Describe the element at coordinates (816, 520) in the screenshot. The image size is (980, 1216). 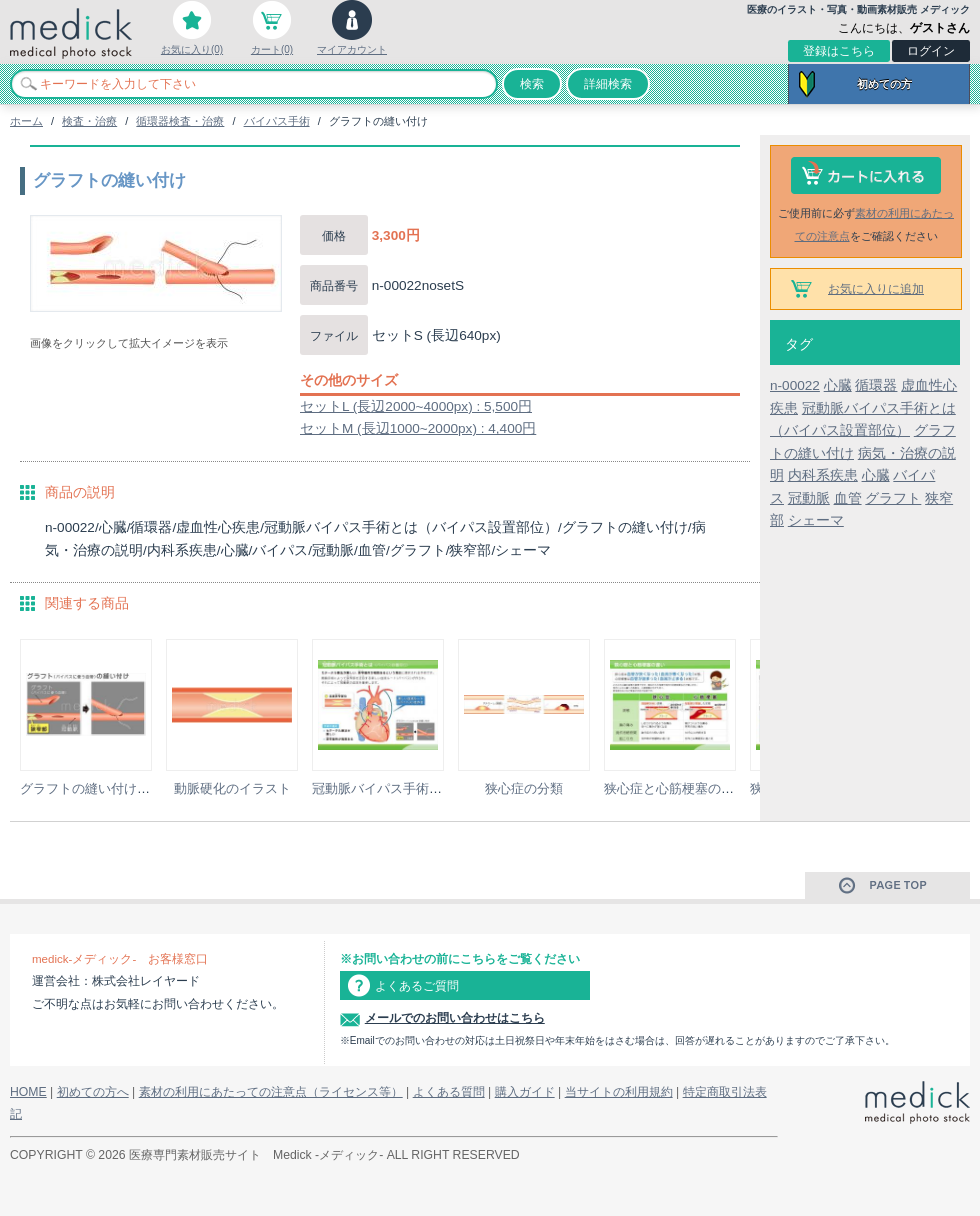
I see `シェーマ` at that location.